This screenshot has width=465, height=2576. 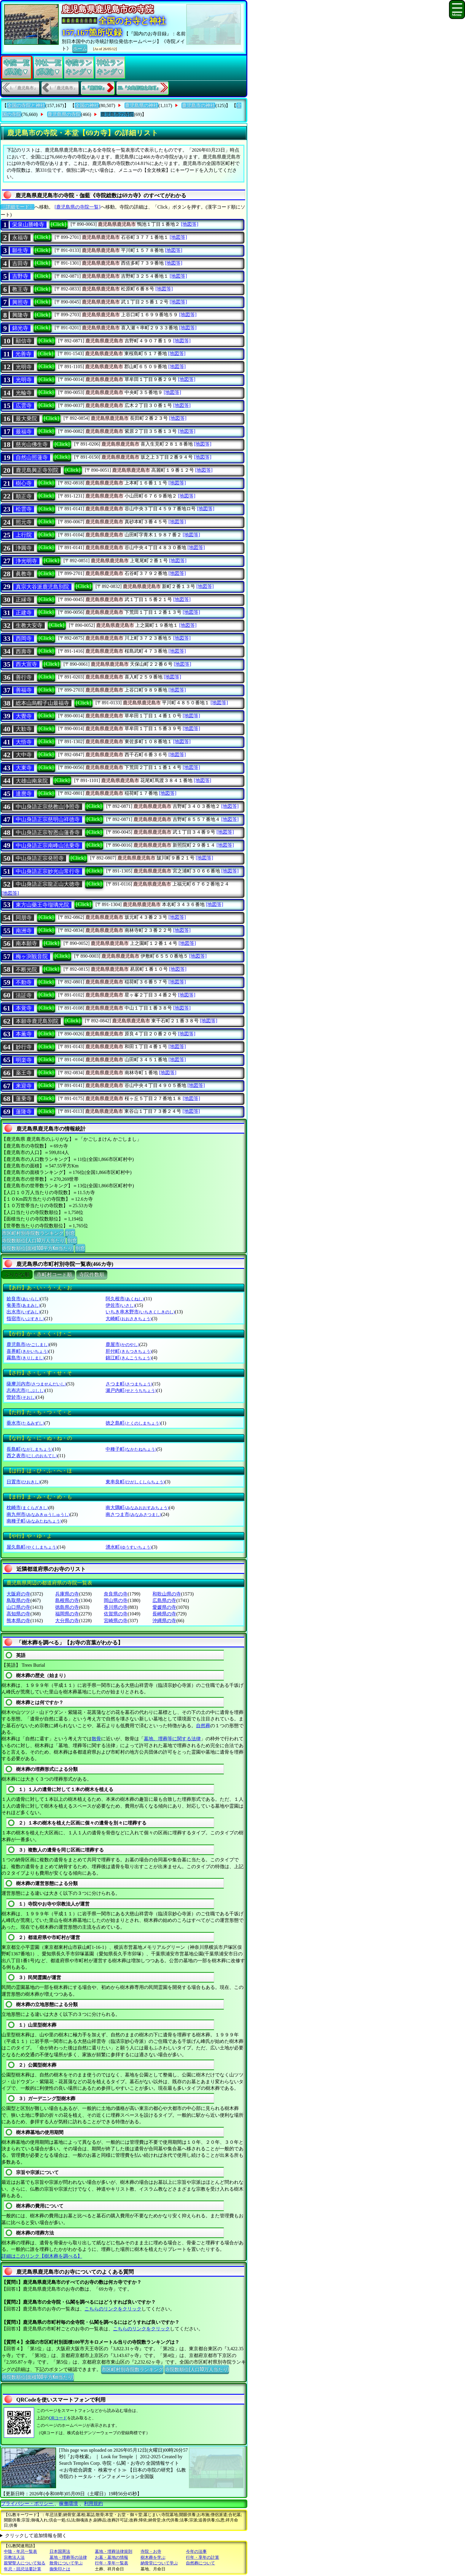 I want to click on 興照寺, so click(x=20, y=302).